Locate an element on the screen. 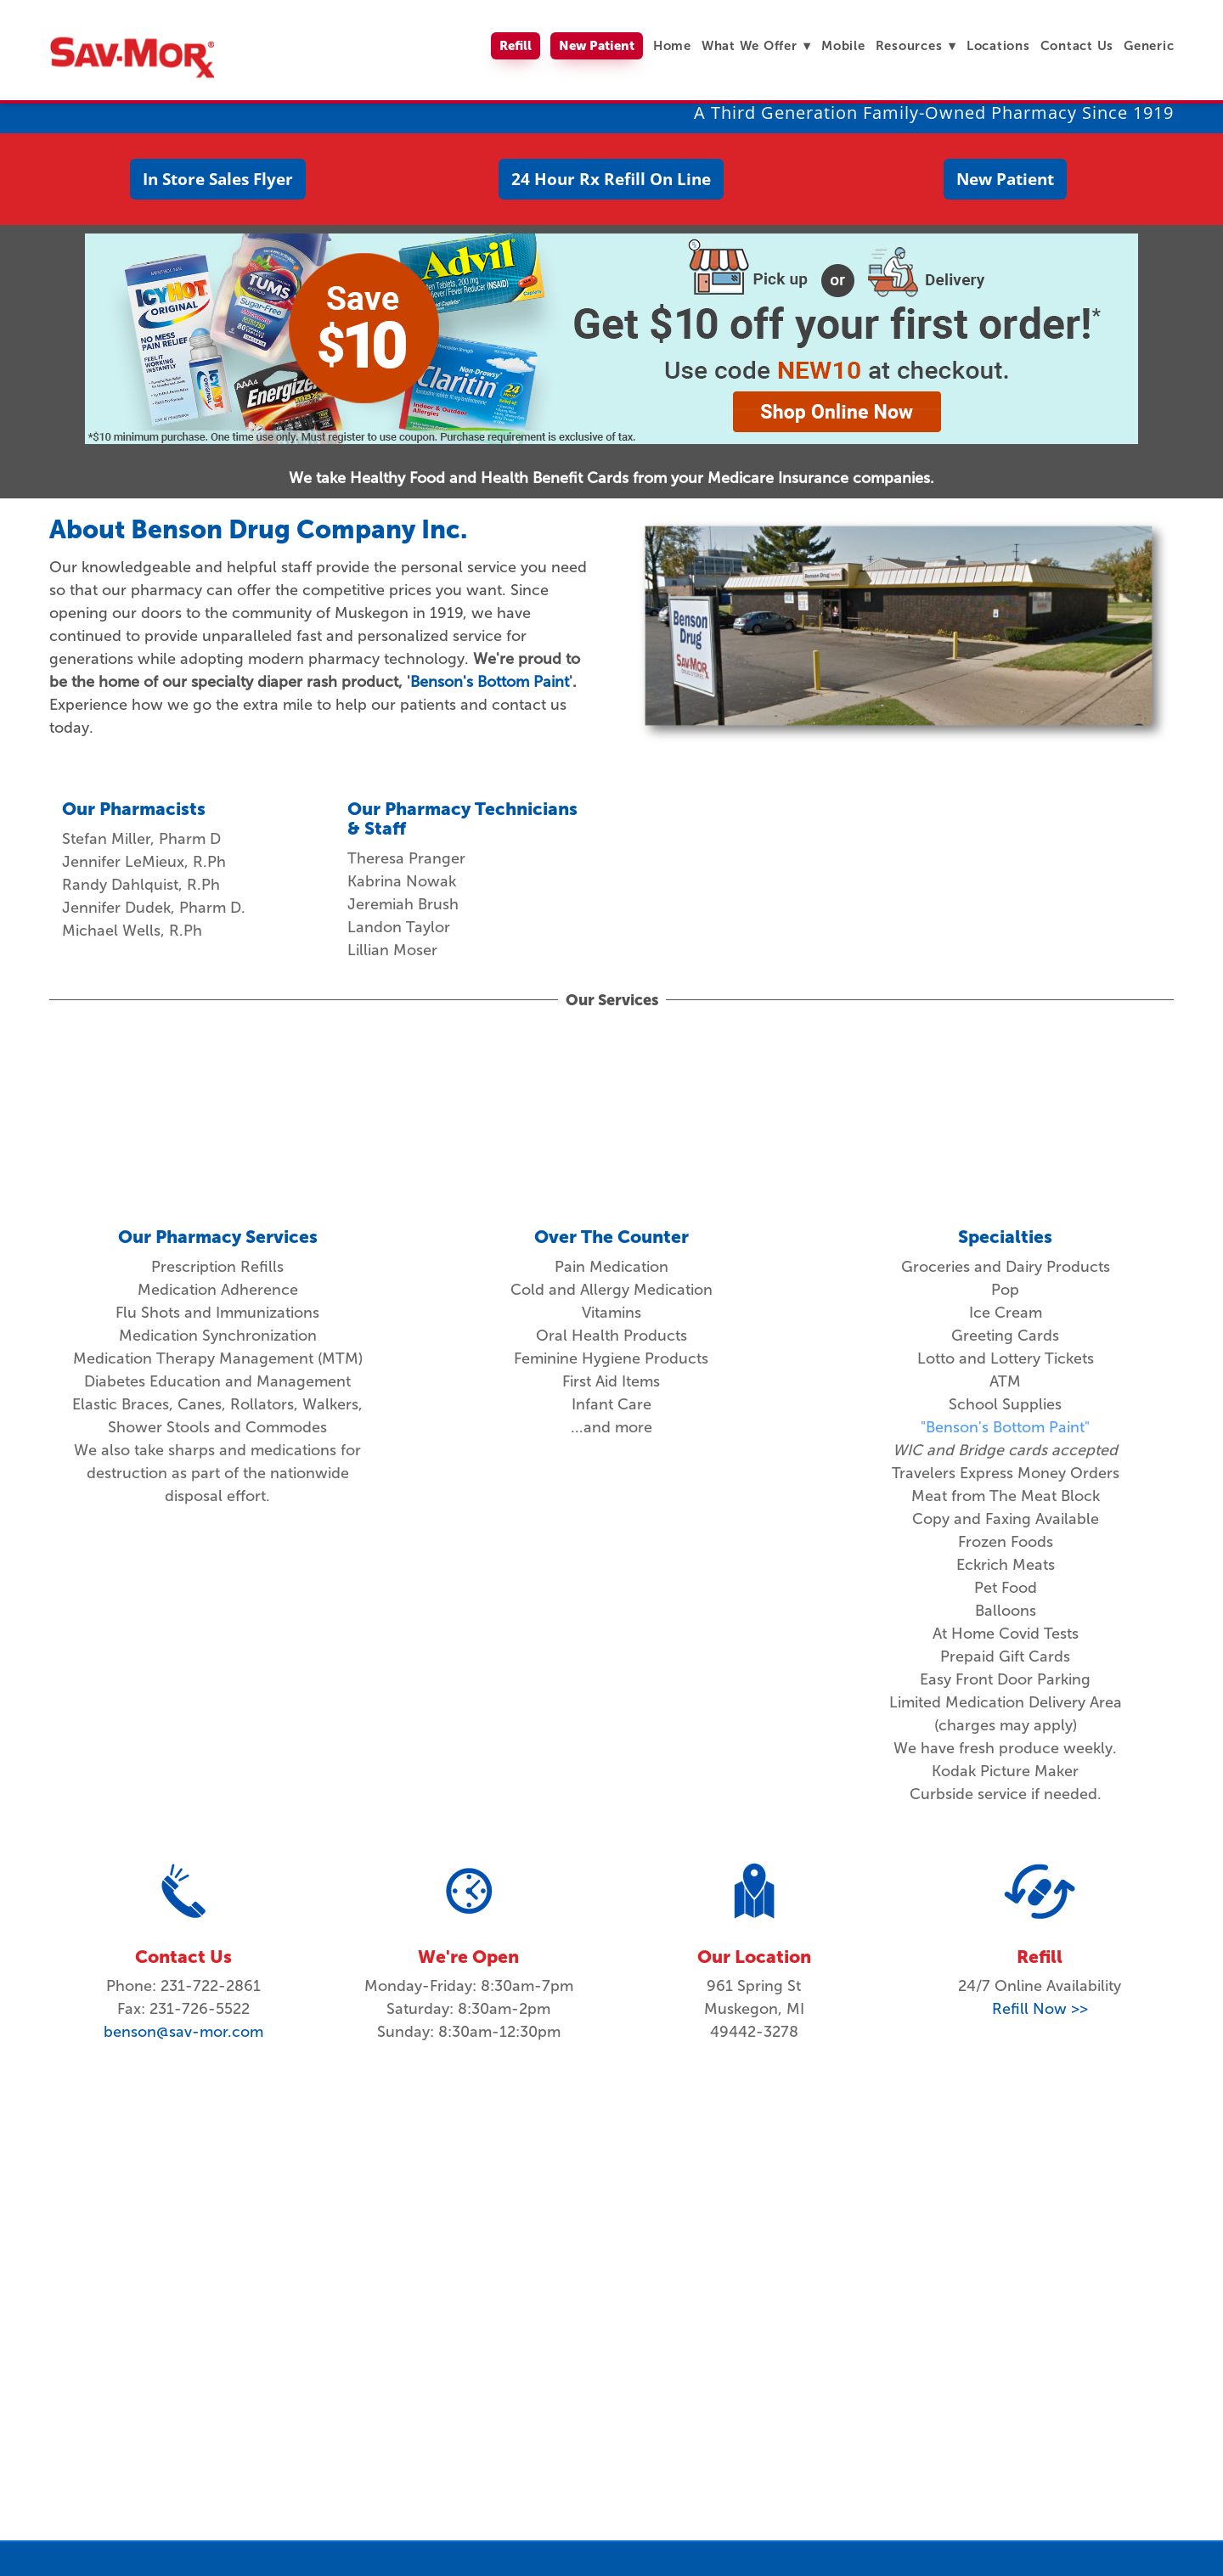  In Store Sales Flyer is located at coordinates (218, 179).